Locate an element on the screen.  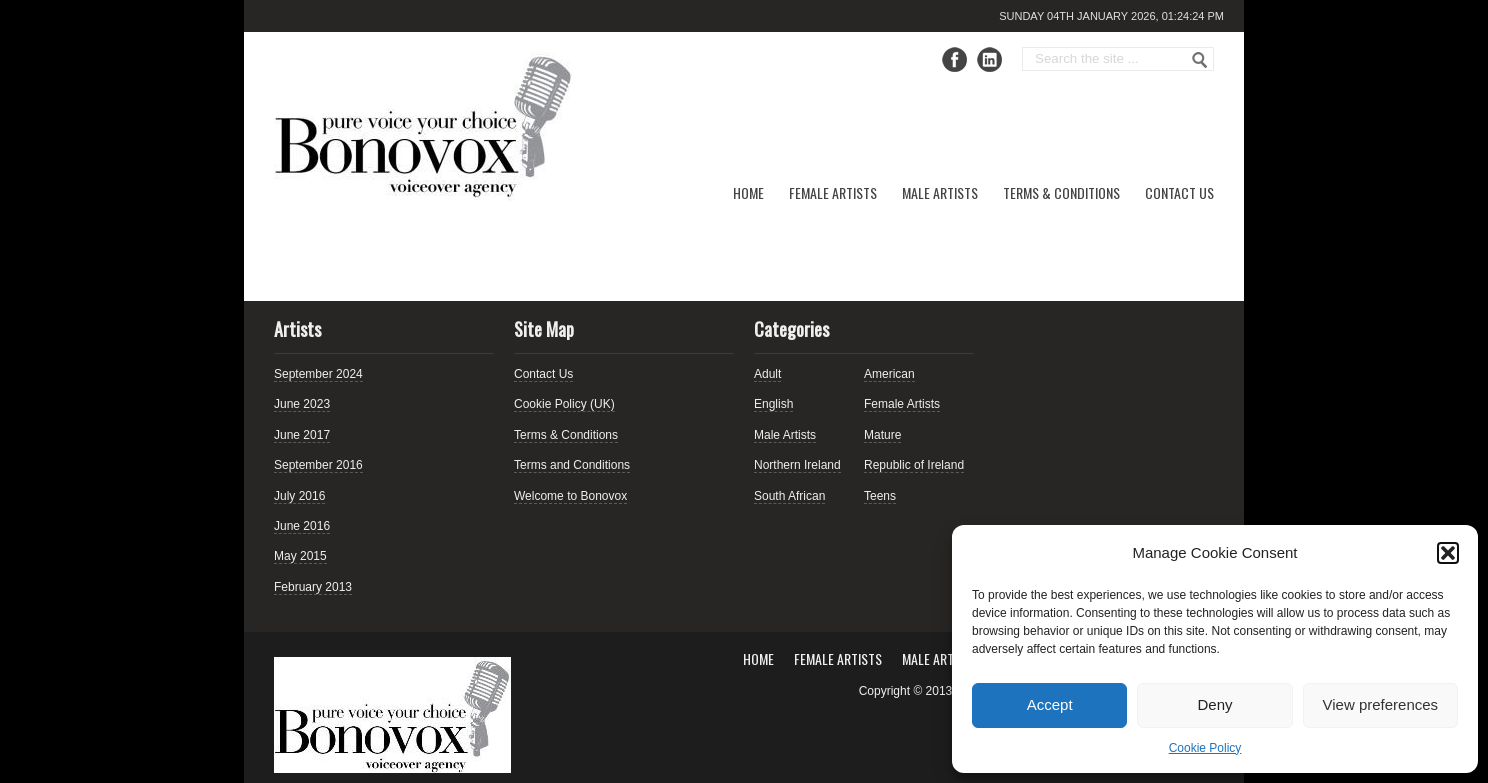
Welcome to Bonovox is located at coordinates (570, 496).